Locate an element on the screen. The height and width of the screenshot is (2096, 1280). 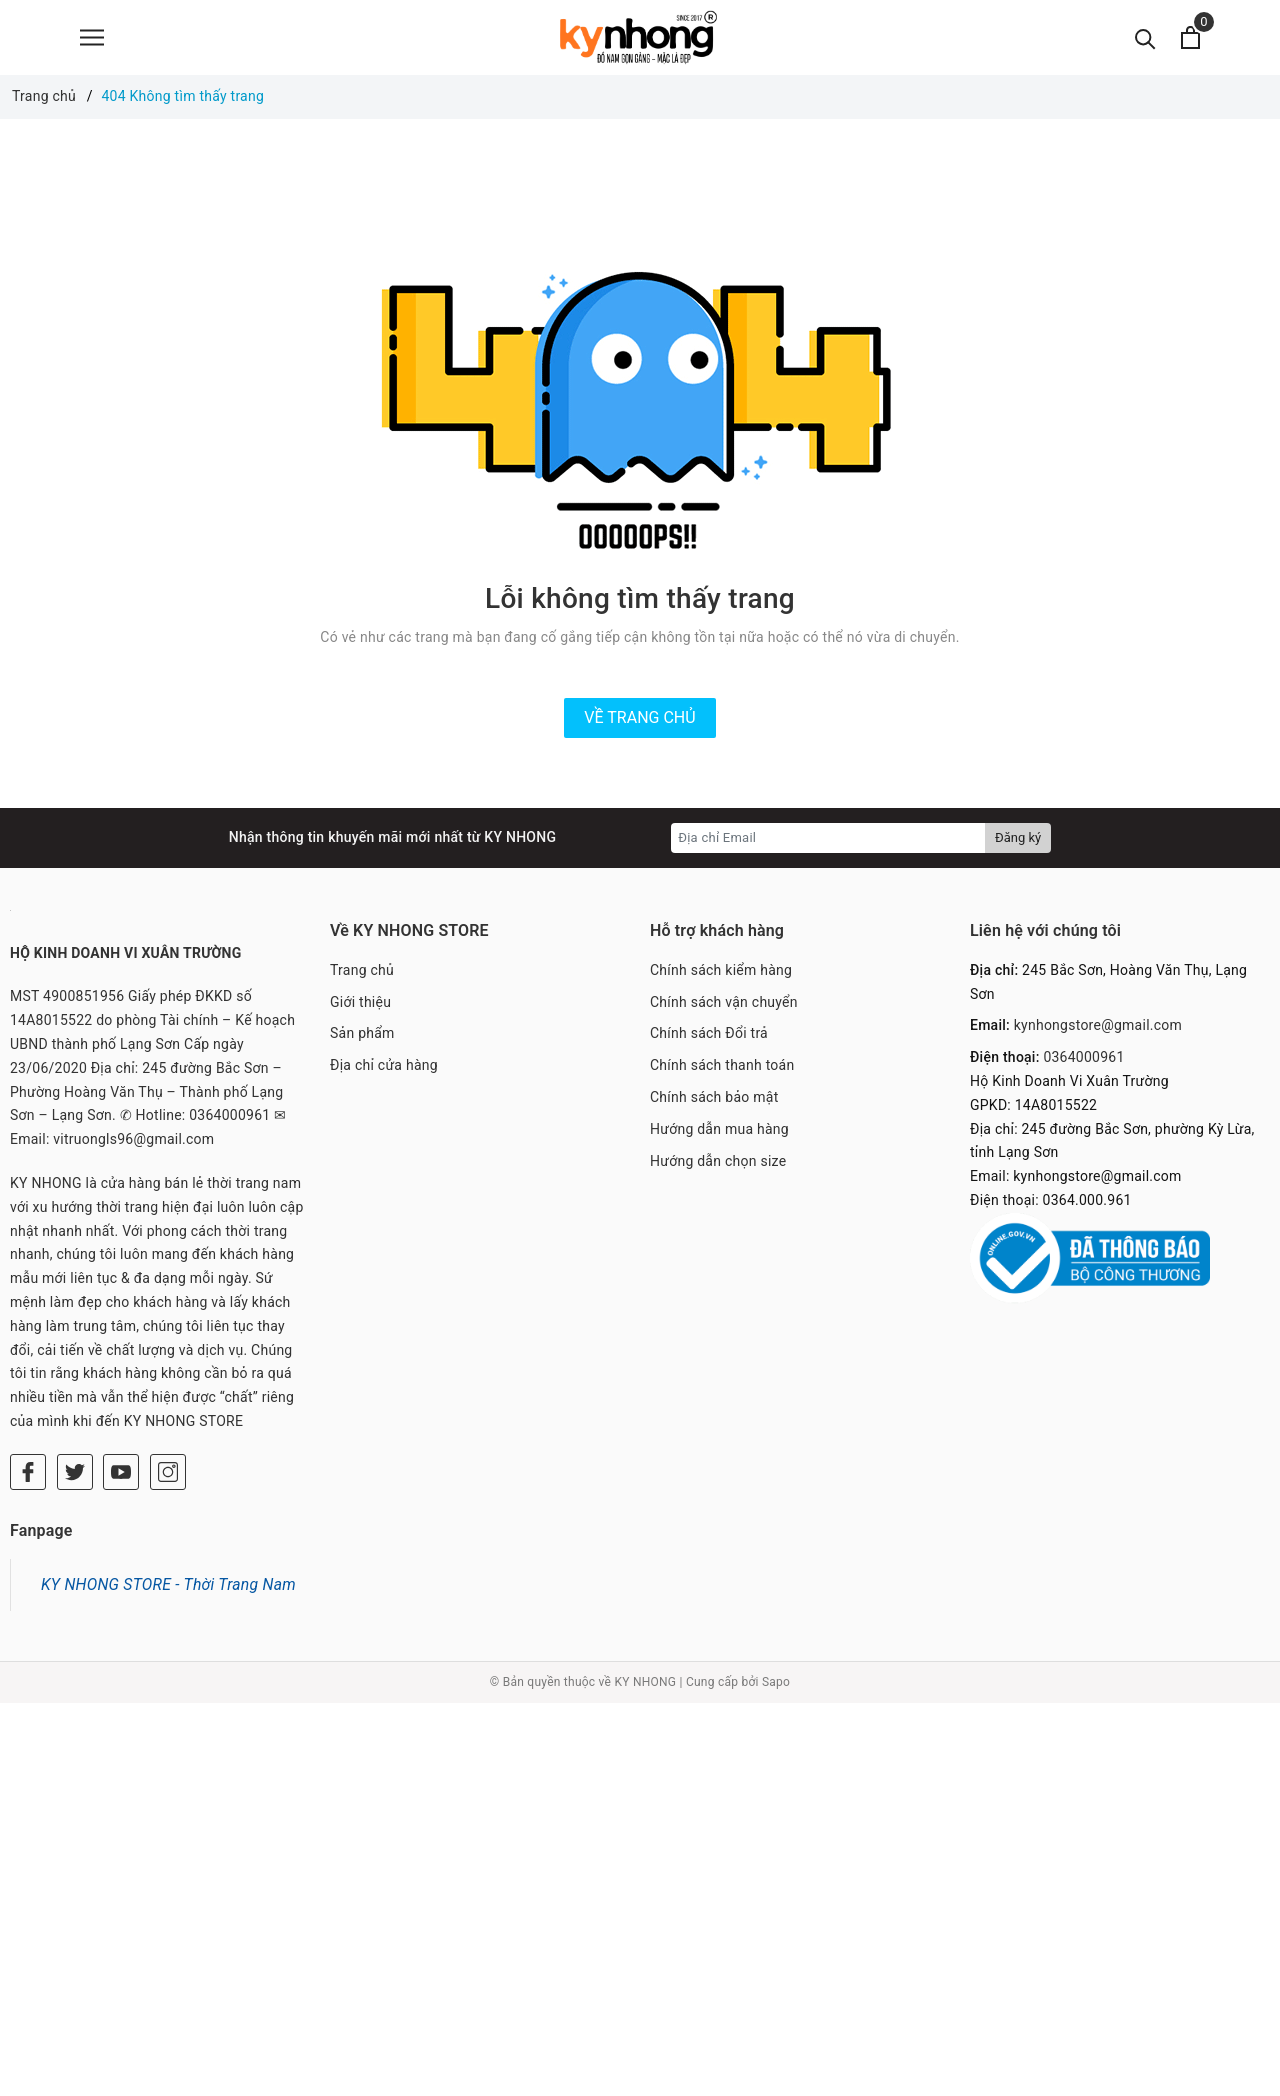
0364000961 is located at coordinates (1083, 1057).